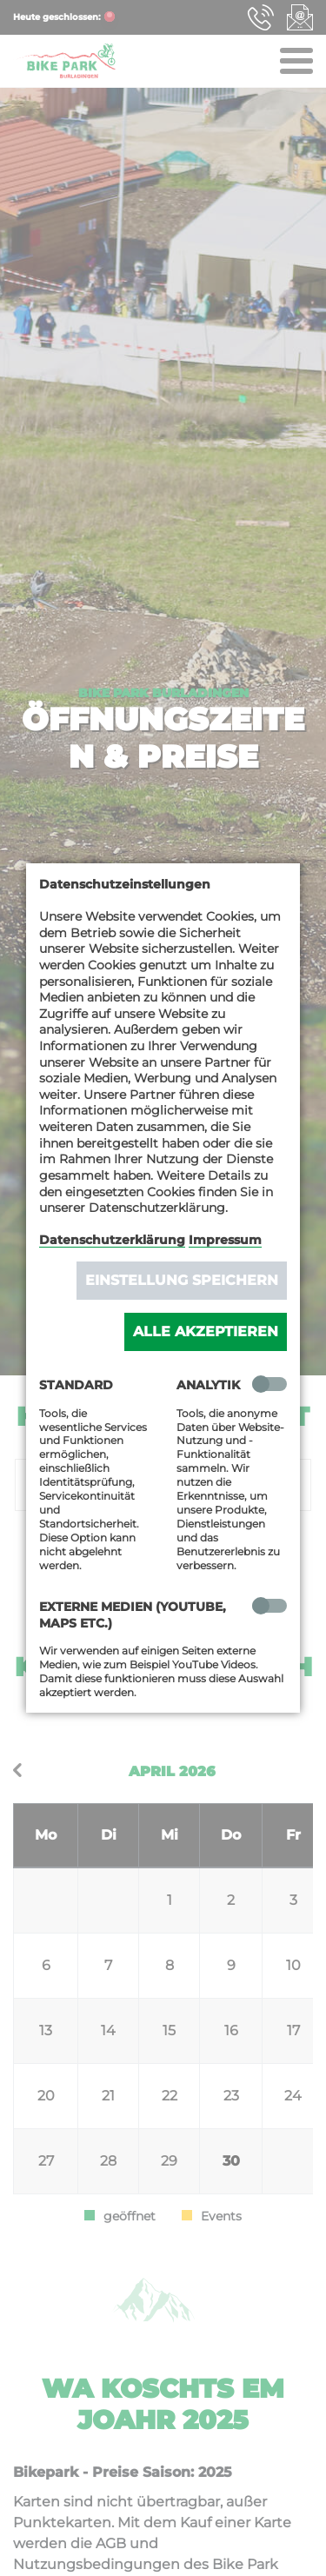 This screenshot has height=2576, width=326. What do you see at coordinates (205, 1331) in the screenshot?
I see `Alle akzeptieren` at bounding box center [205, 1331].